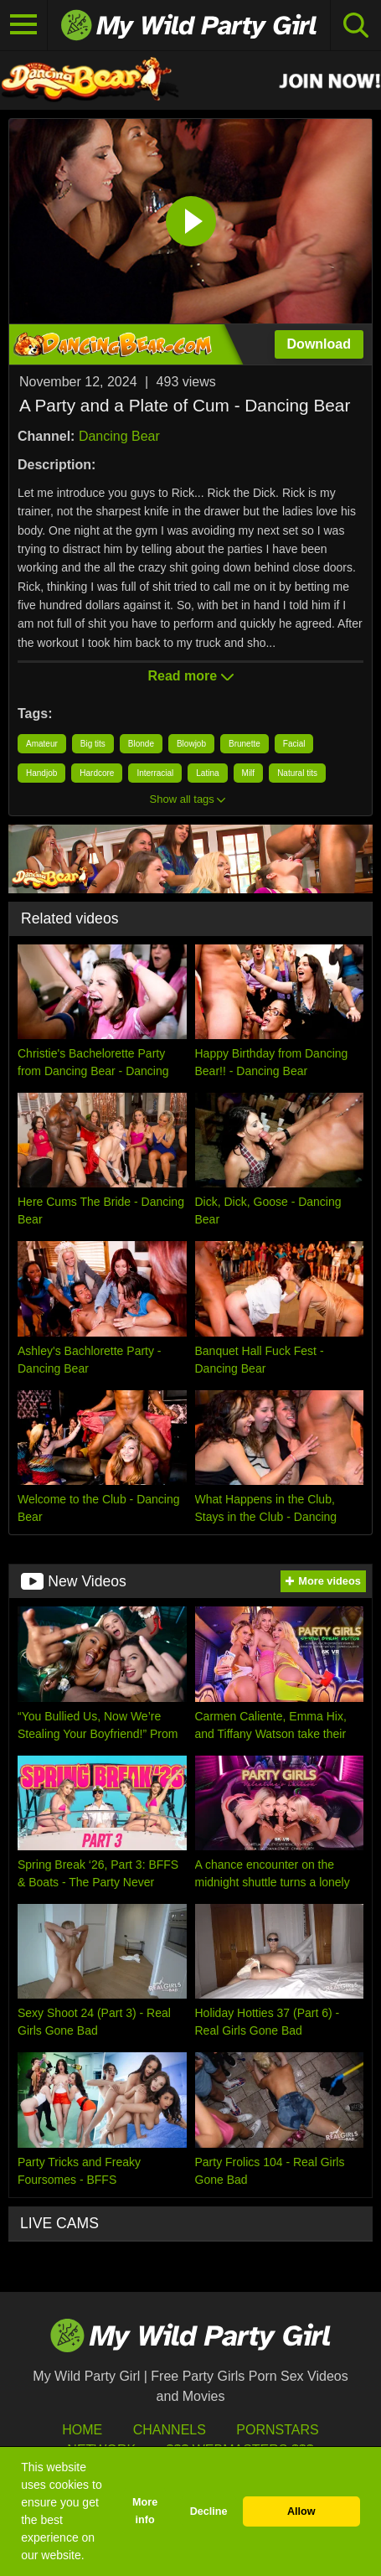 The height and width of the screenshot is (2576, 381). What do you see at coordinates (207, 773) in the screenshot?
I see `Latina` at bounding box center [207, 773].